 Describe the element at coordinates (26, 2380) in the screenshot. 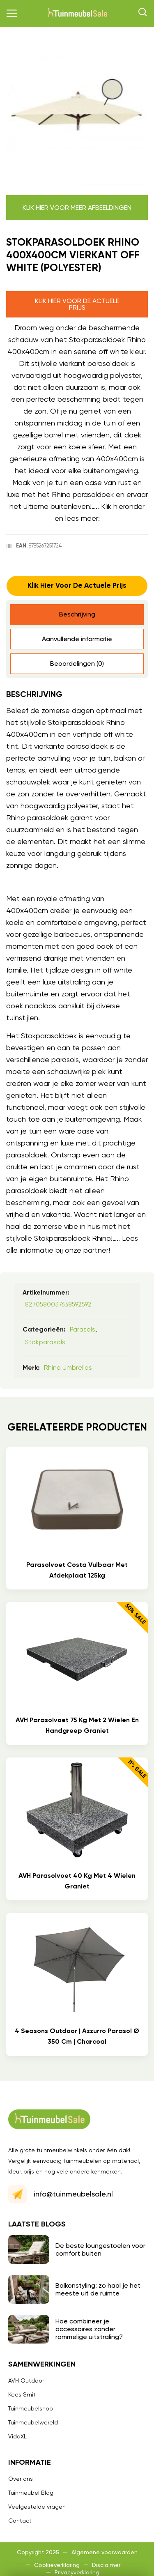

I see `AVH Outdoor` at that location.